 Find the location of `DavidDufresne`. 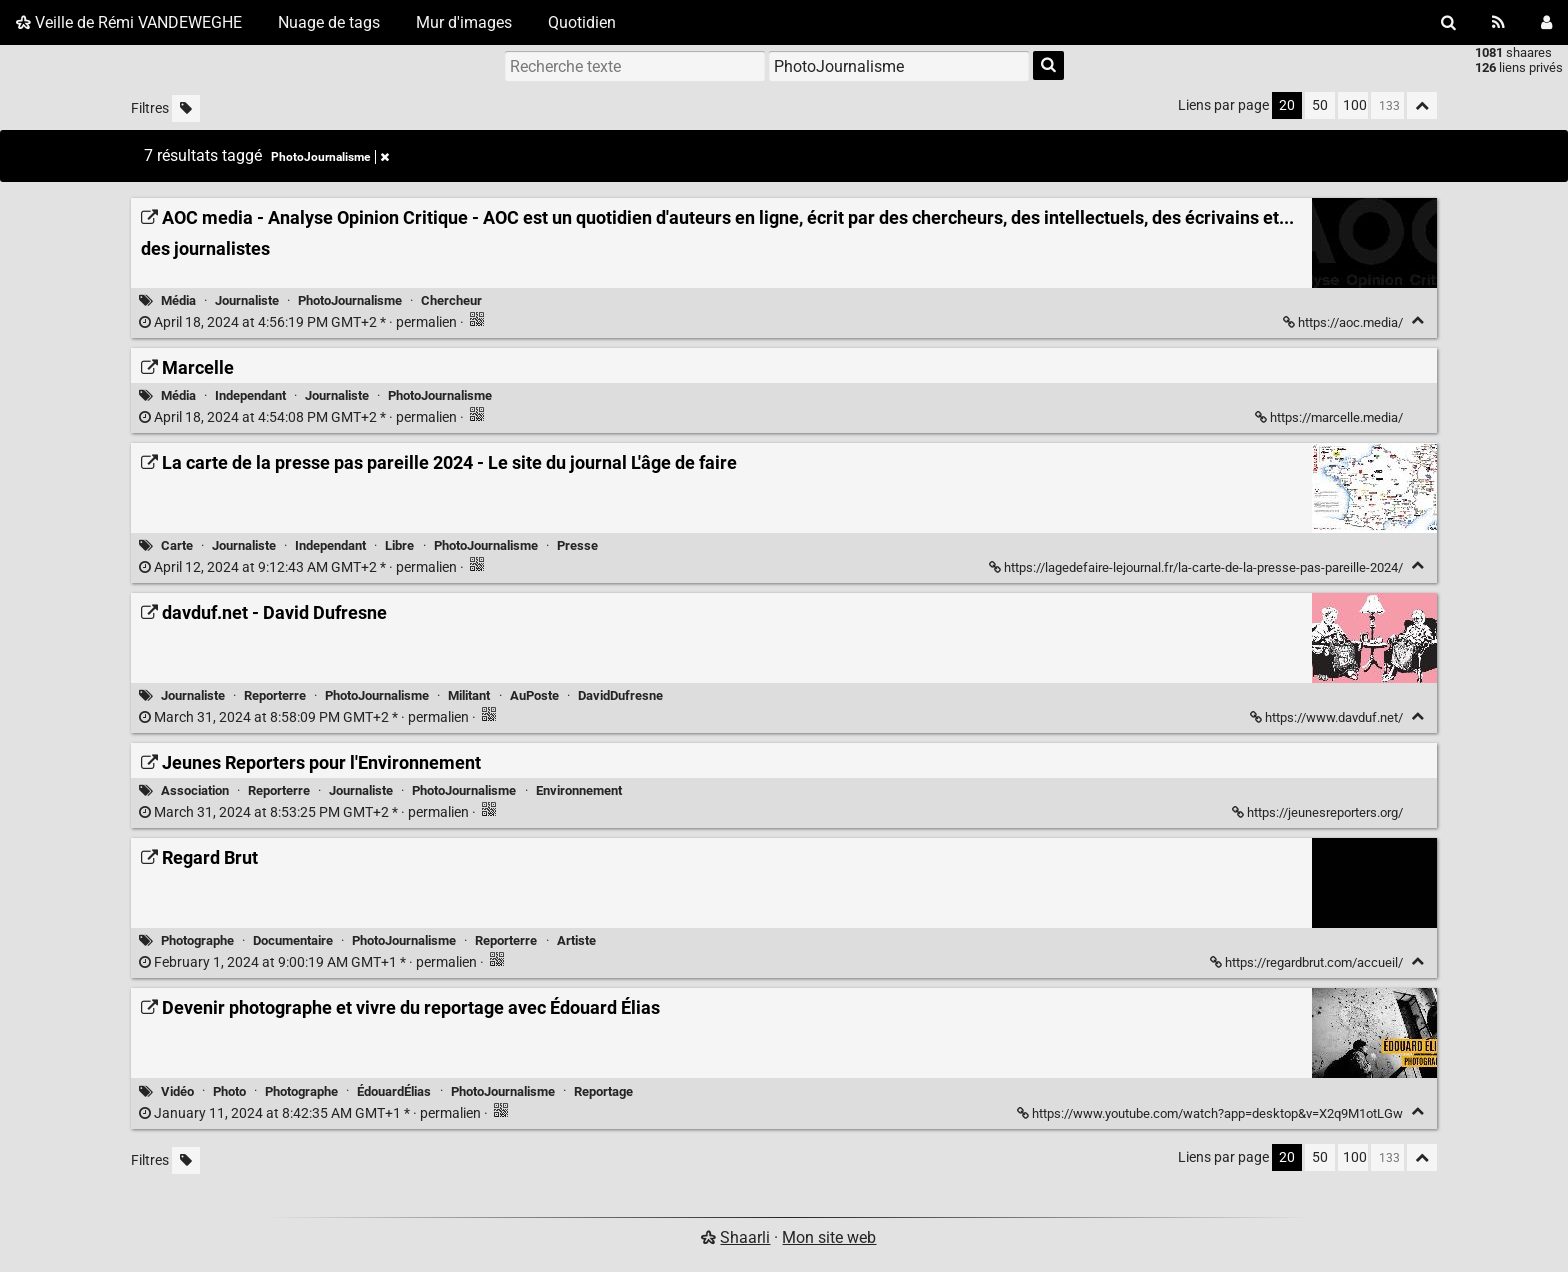

DavidDufresne is located at coordinates (620, 695).